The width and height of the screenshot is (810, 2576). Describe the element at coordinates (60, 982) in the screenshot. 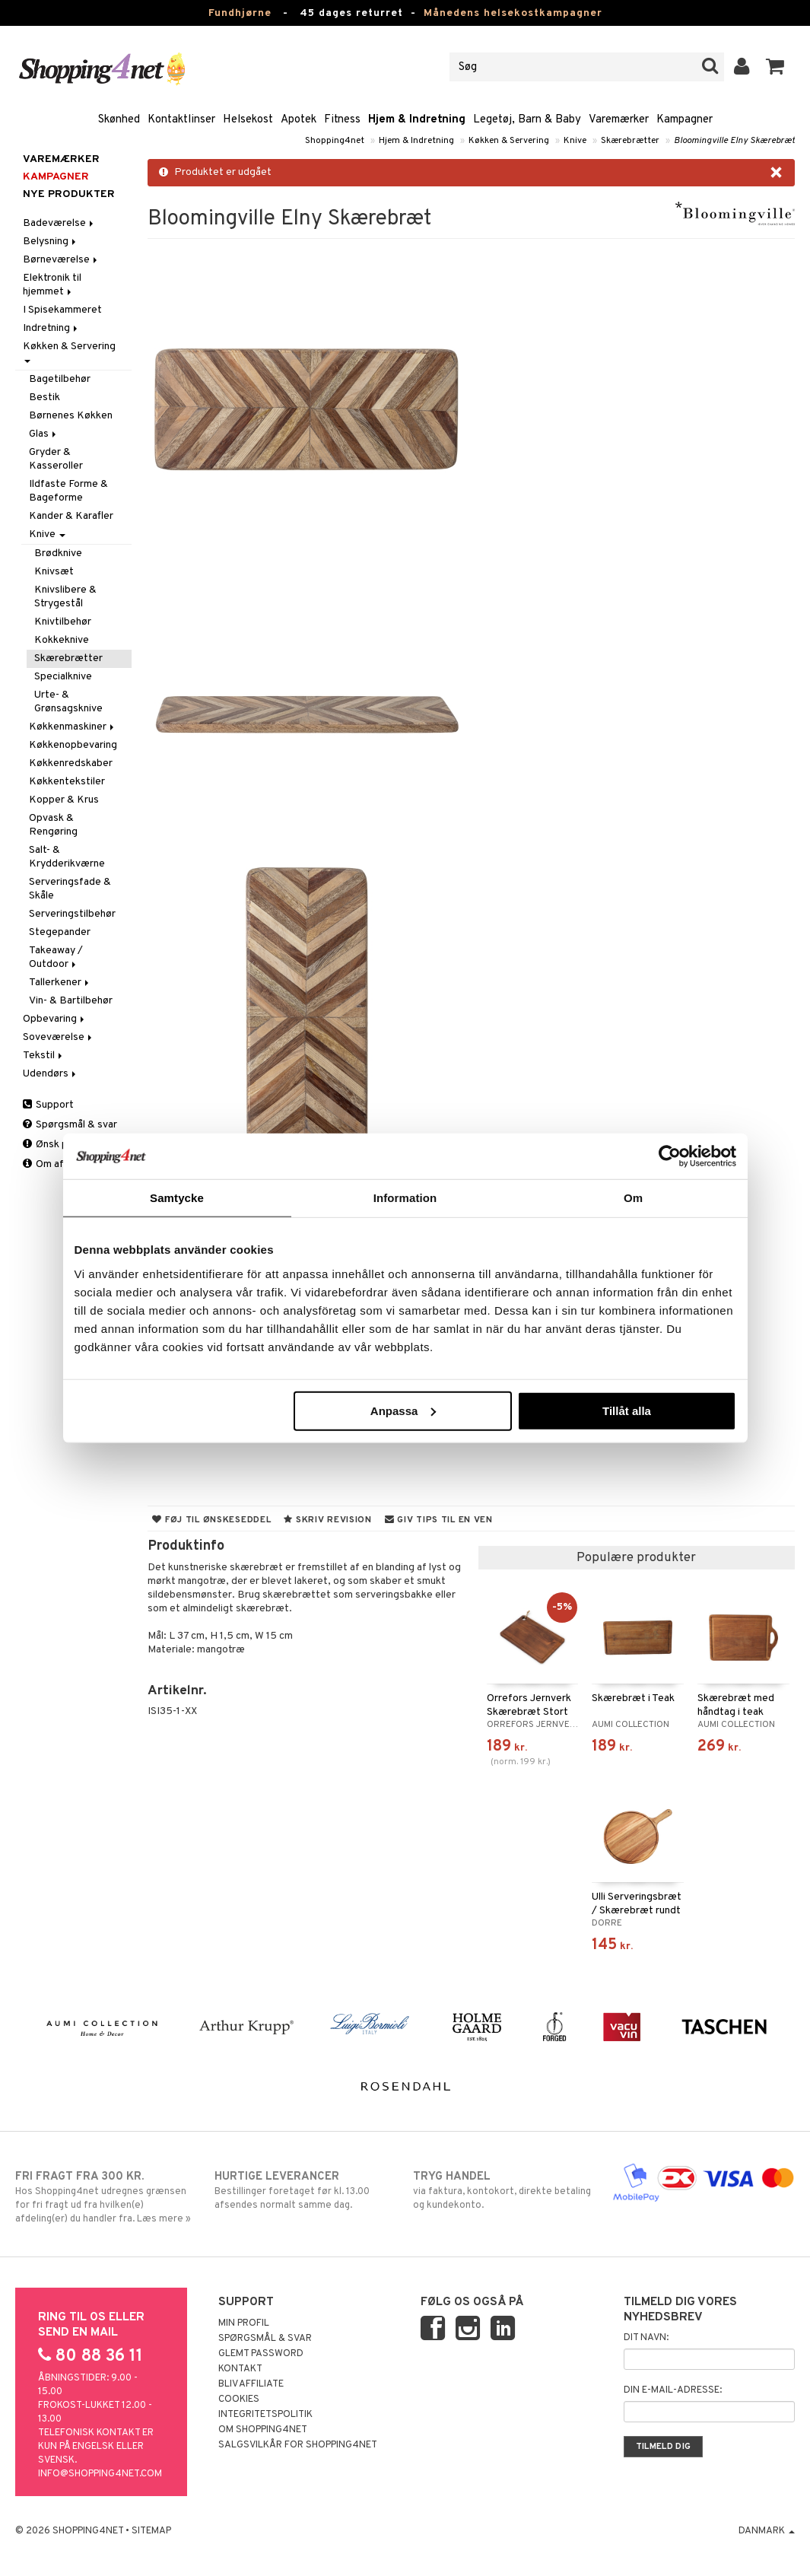

I see `Tallerkener` at that location.